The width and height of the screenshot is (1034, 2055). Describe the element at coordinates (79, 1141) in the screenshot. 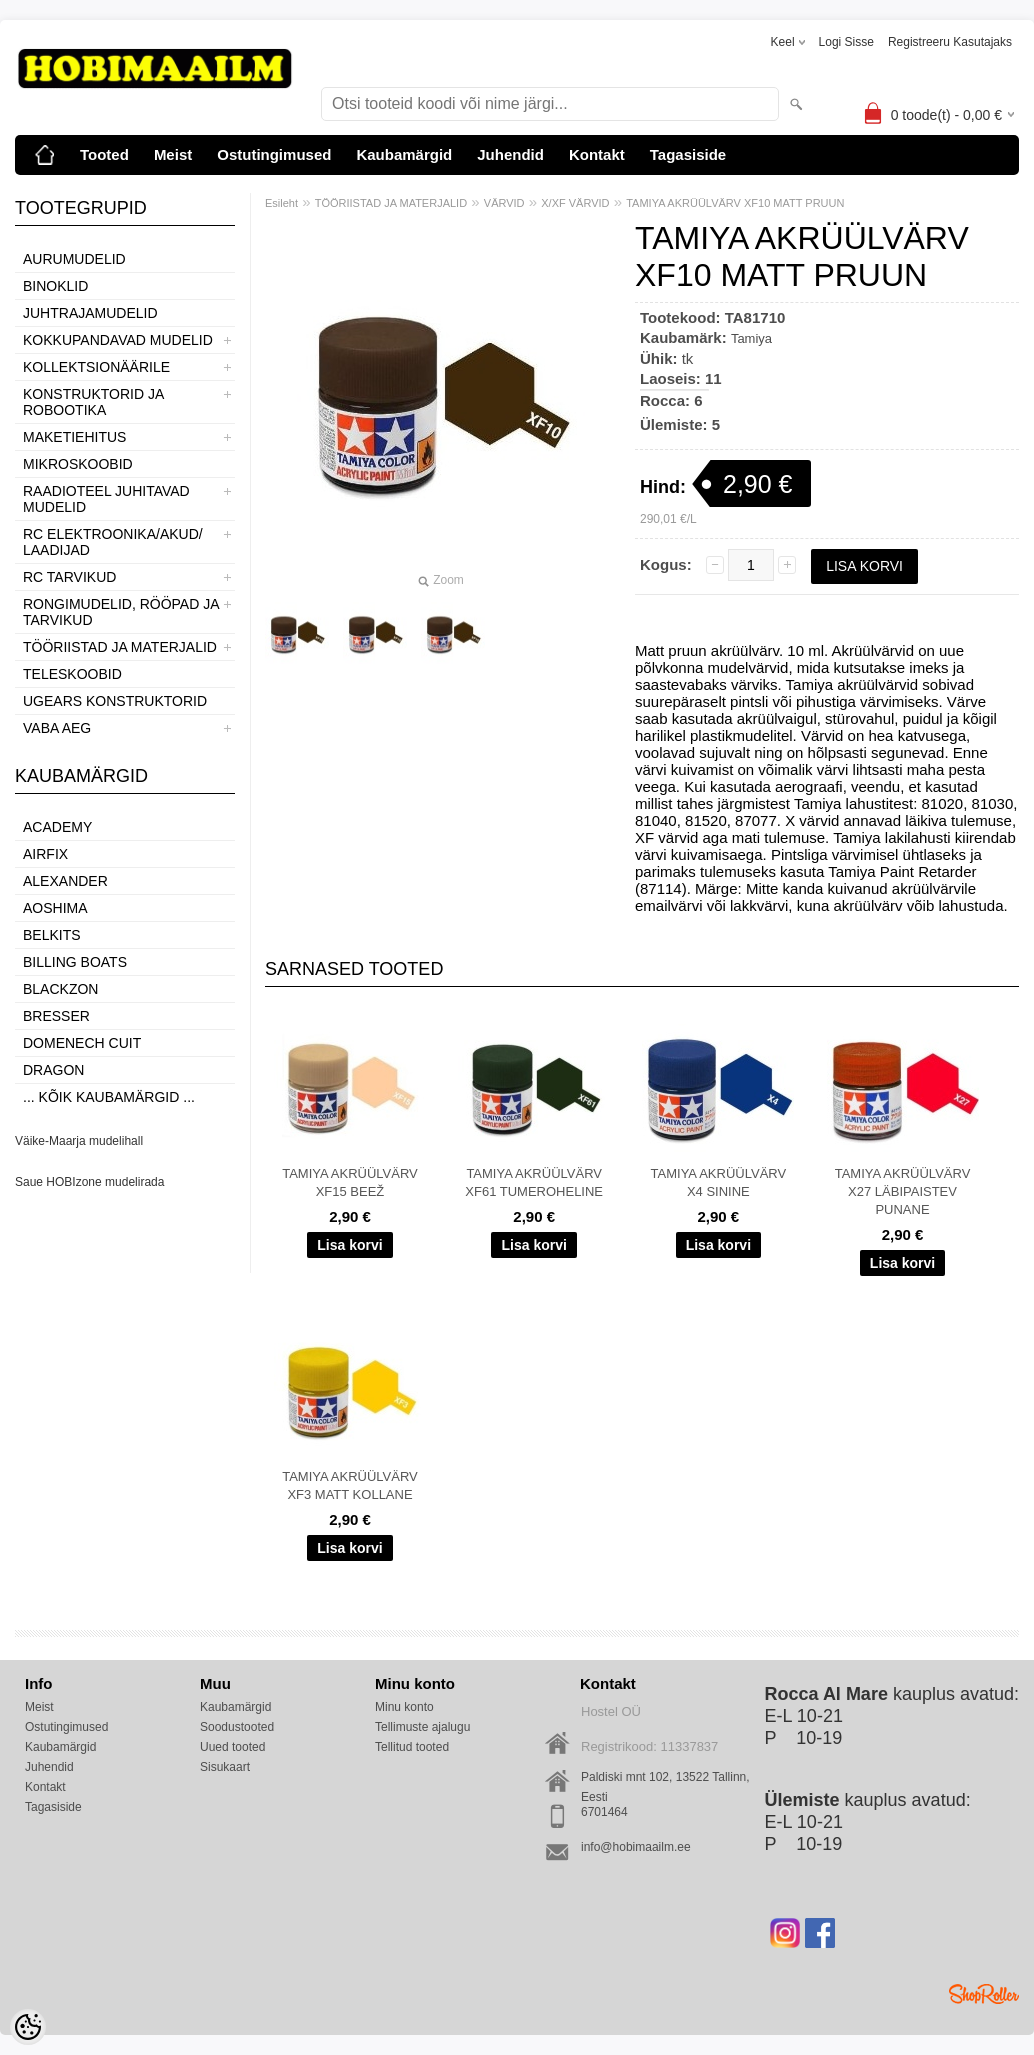

I see `Väike-Maarja mudelihall` at that location.